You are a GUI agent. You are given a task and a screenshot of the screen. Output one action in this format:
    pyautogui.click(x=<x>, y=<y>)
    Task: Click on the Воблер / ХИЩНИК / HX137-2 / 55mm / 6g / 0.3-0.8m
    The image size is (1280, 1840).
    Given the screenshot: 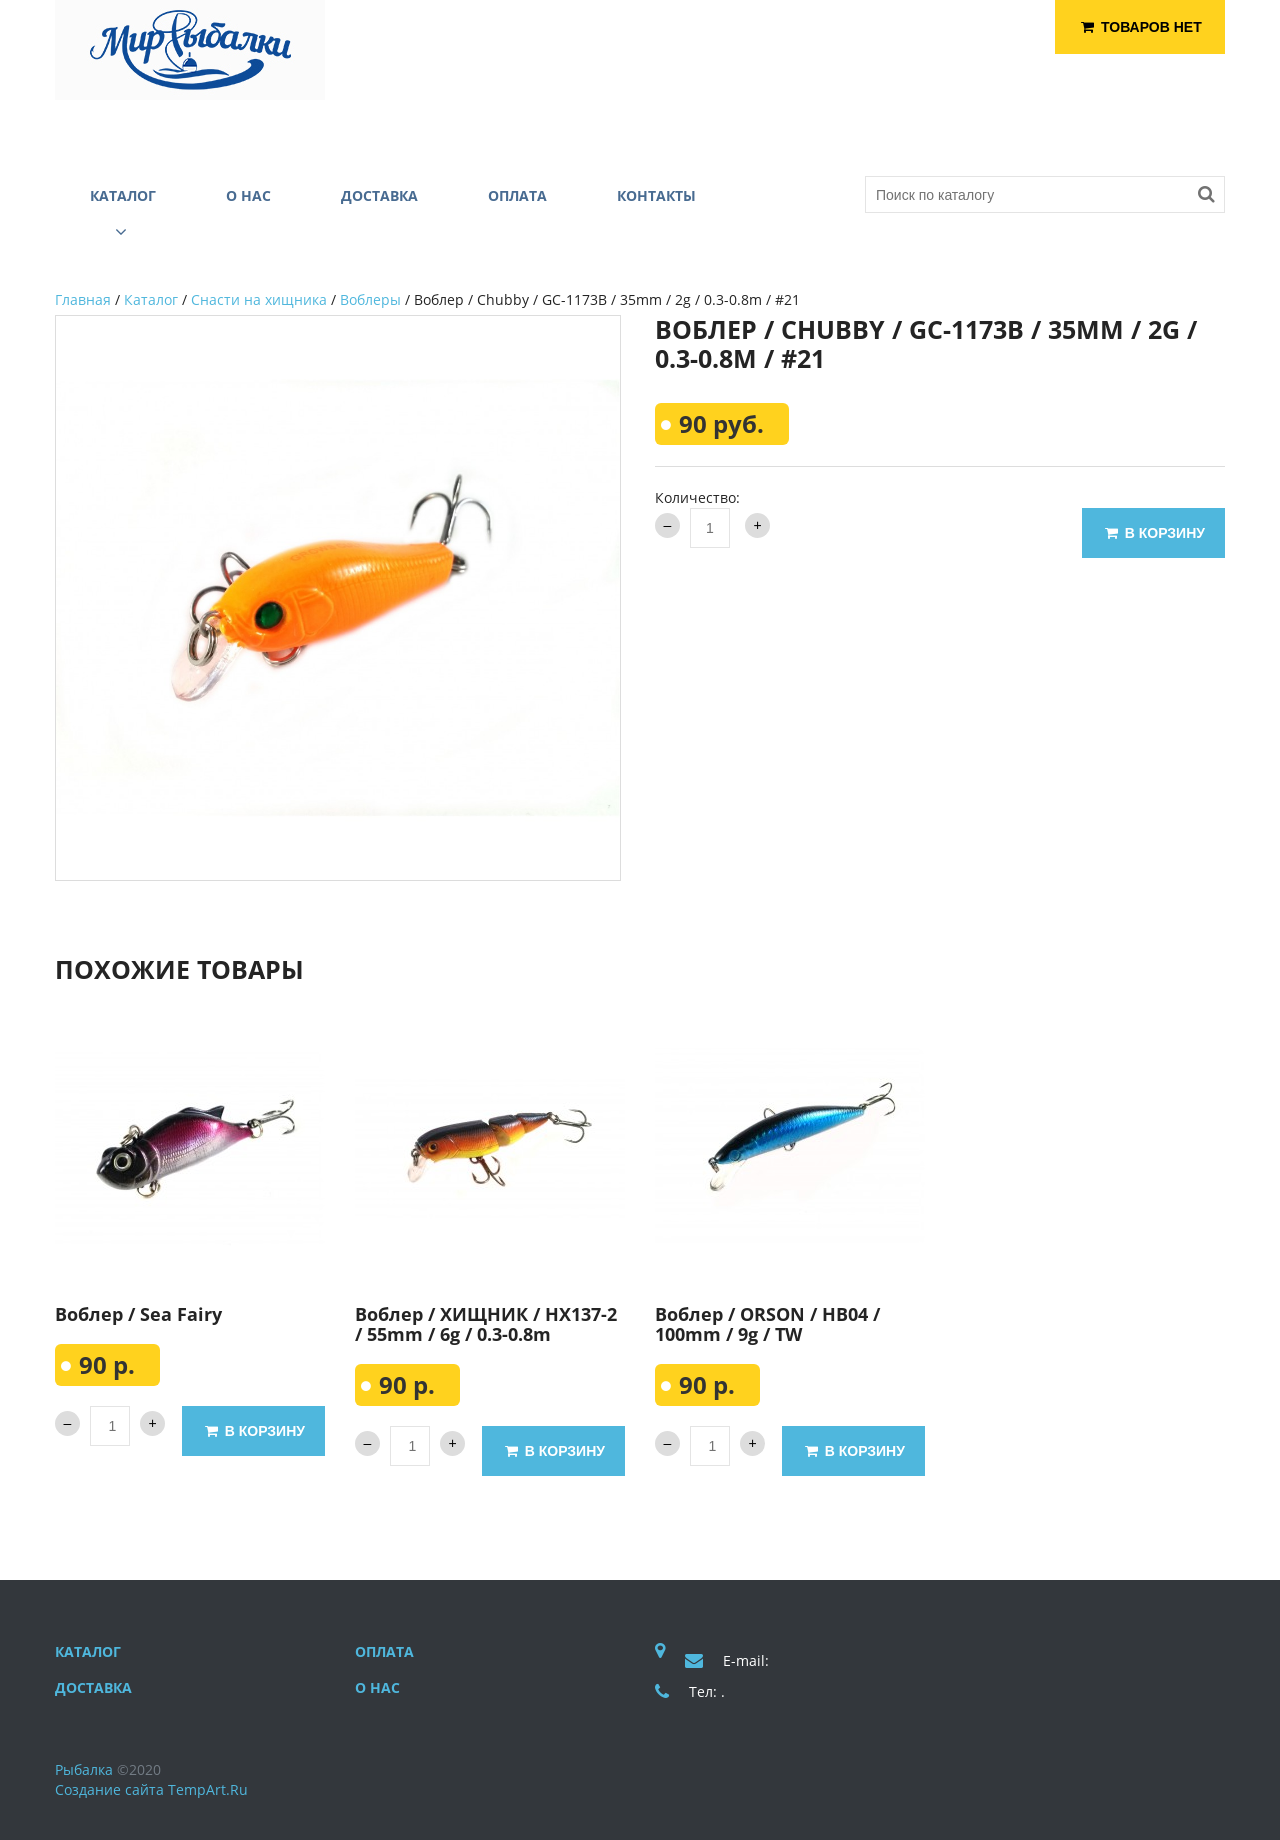 What is the action you would take?
    pyautogui.click(x=486, y=1324)
    